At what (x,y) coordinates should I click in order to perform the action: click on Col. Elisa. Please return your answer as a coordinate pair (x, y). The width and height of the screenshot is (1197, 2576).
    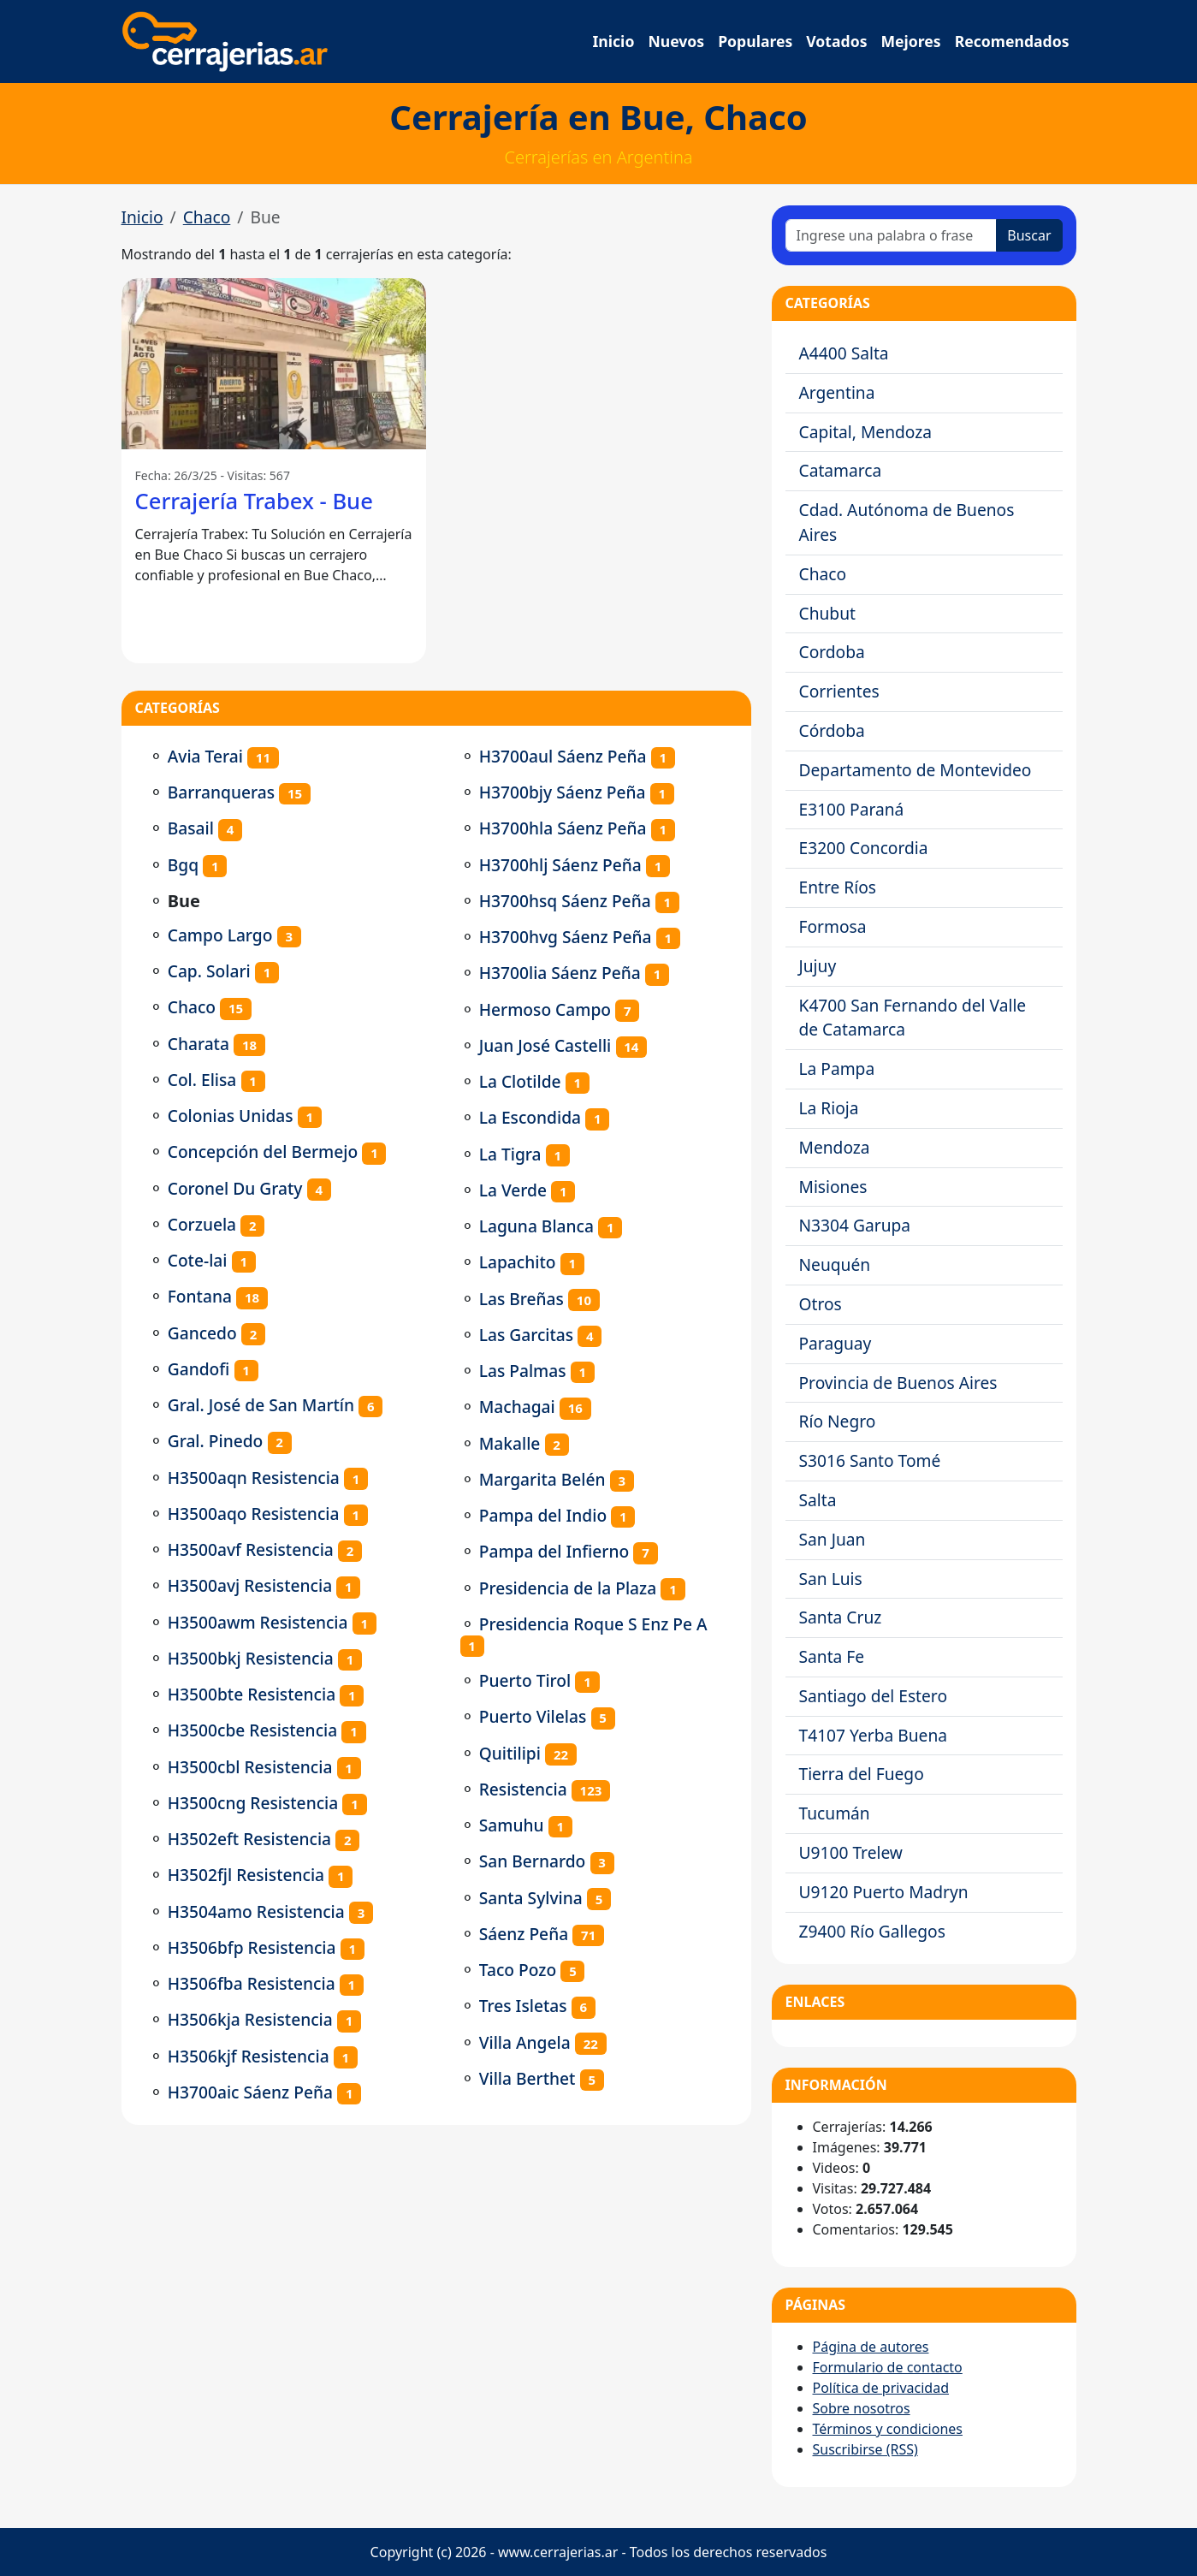
    Looking at the image, I should click on (202, 1079).